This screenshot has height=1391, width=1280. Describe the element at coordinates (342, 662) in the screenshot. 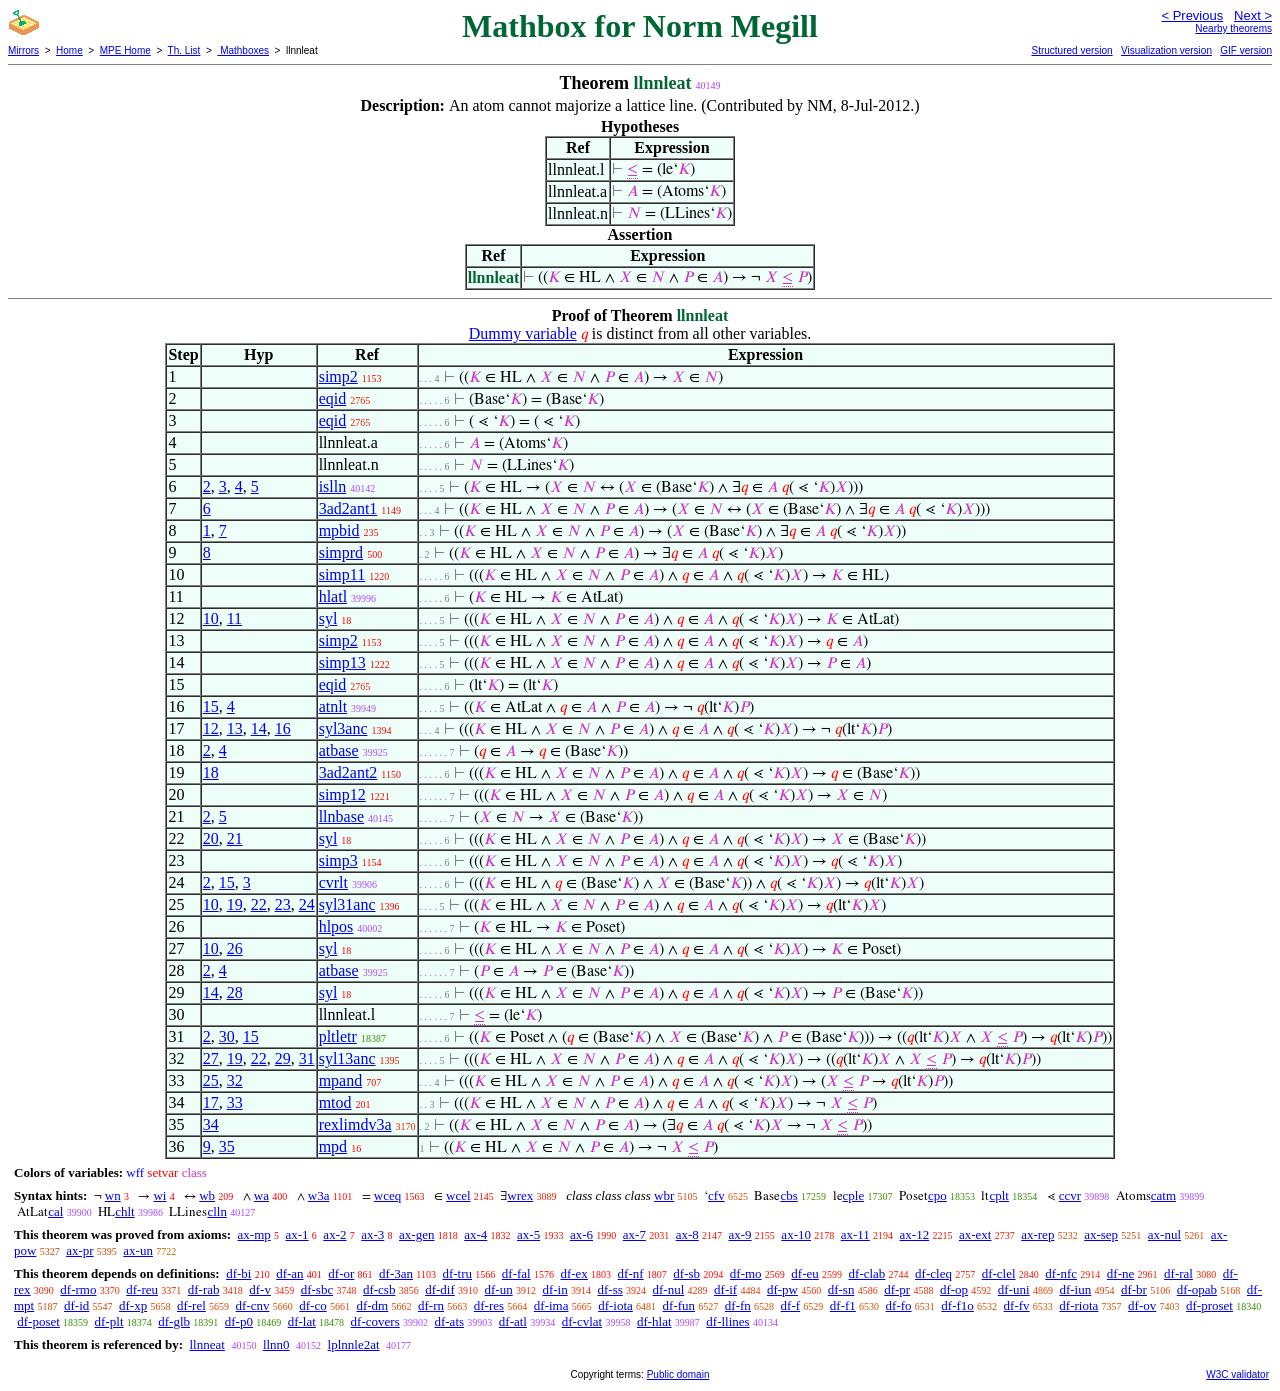

I see `simp13` at that location.